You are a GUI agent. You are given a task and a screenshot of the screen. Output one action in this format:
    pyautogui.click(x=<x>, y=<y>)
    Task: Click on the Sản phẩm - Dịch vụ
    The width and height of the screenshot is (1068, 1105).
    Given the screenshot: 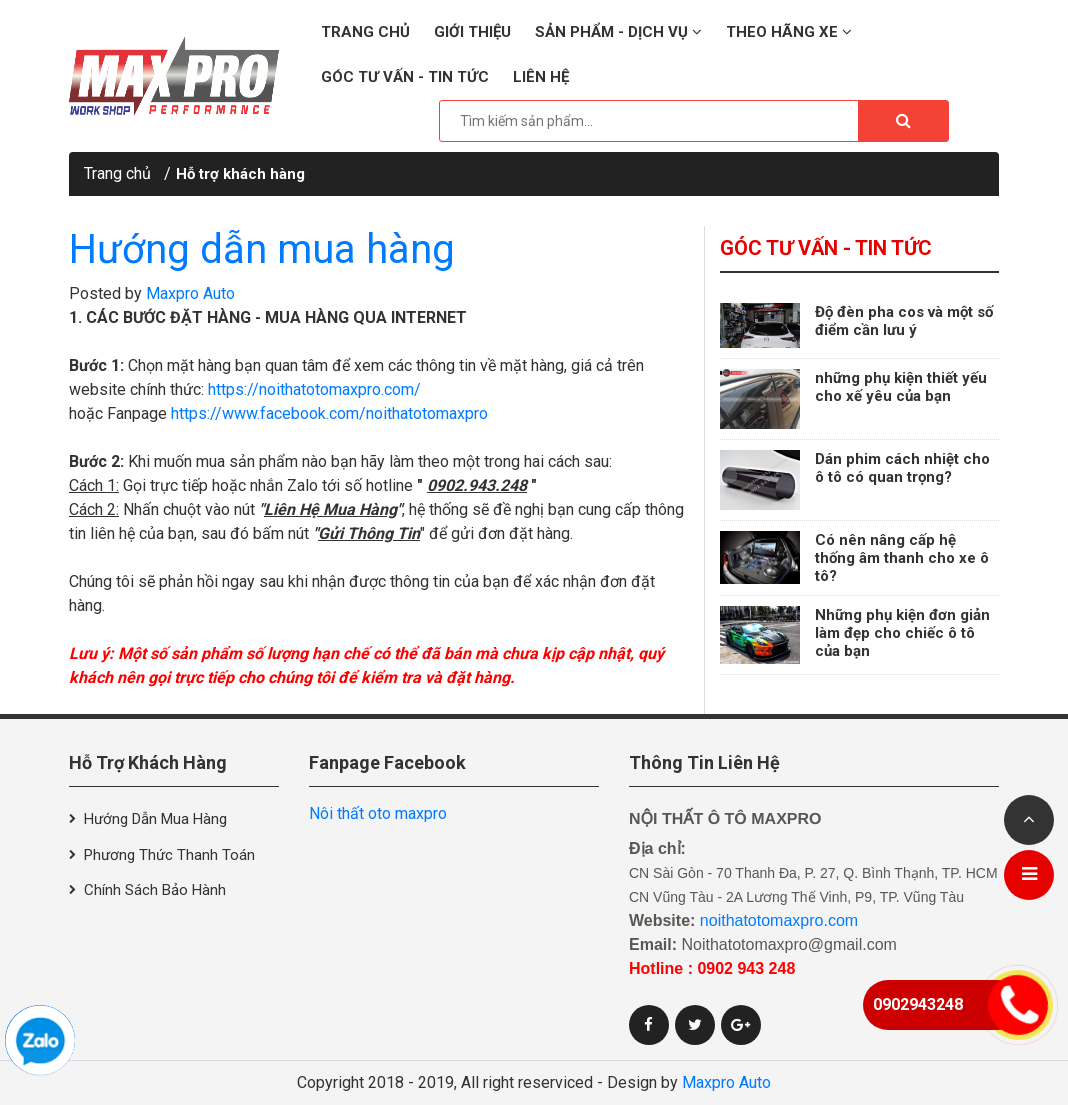 What is the action you would take?
    pyautogui.click(x=618, y=32)
    